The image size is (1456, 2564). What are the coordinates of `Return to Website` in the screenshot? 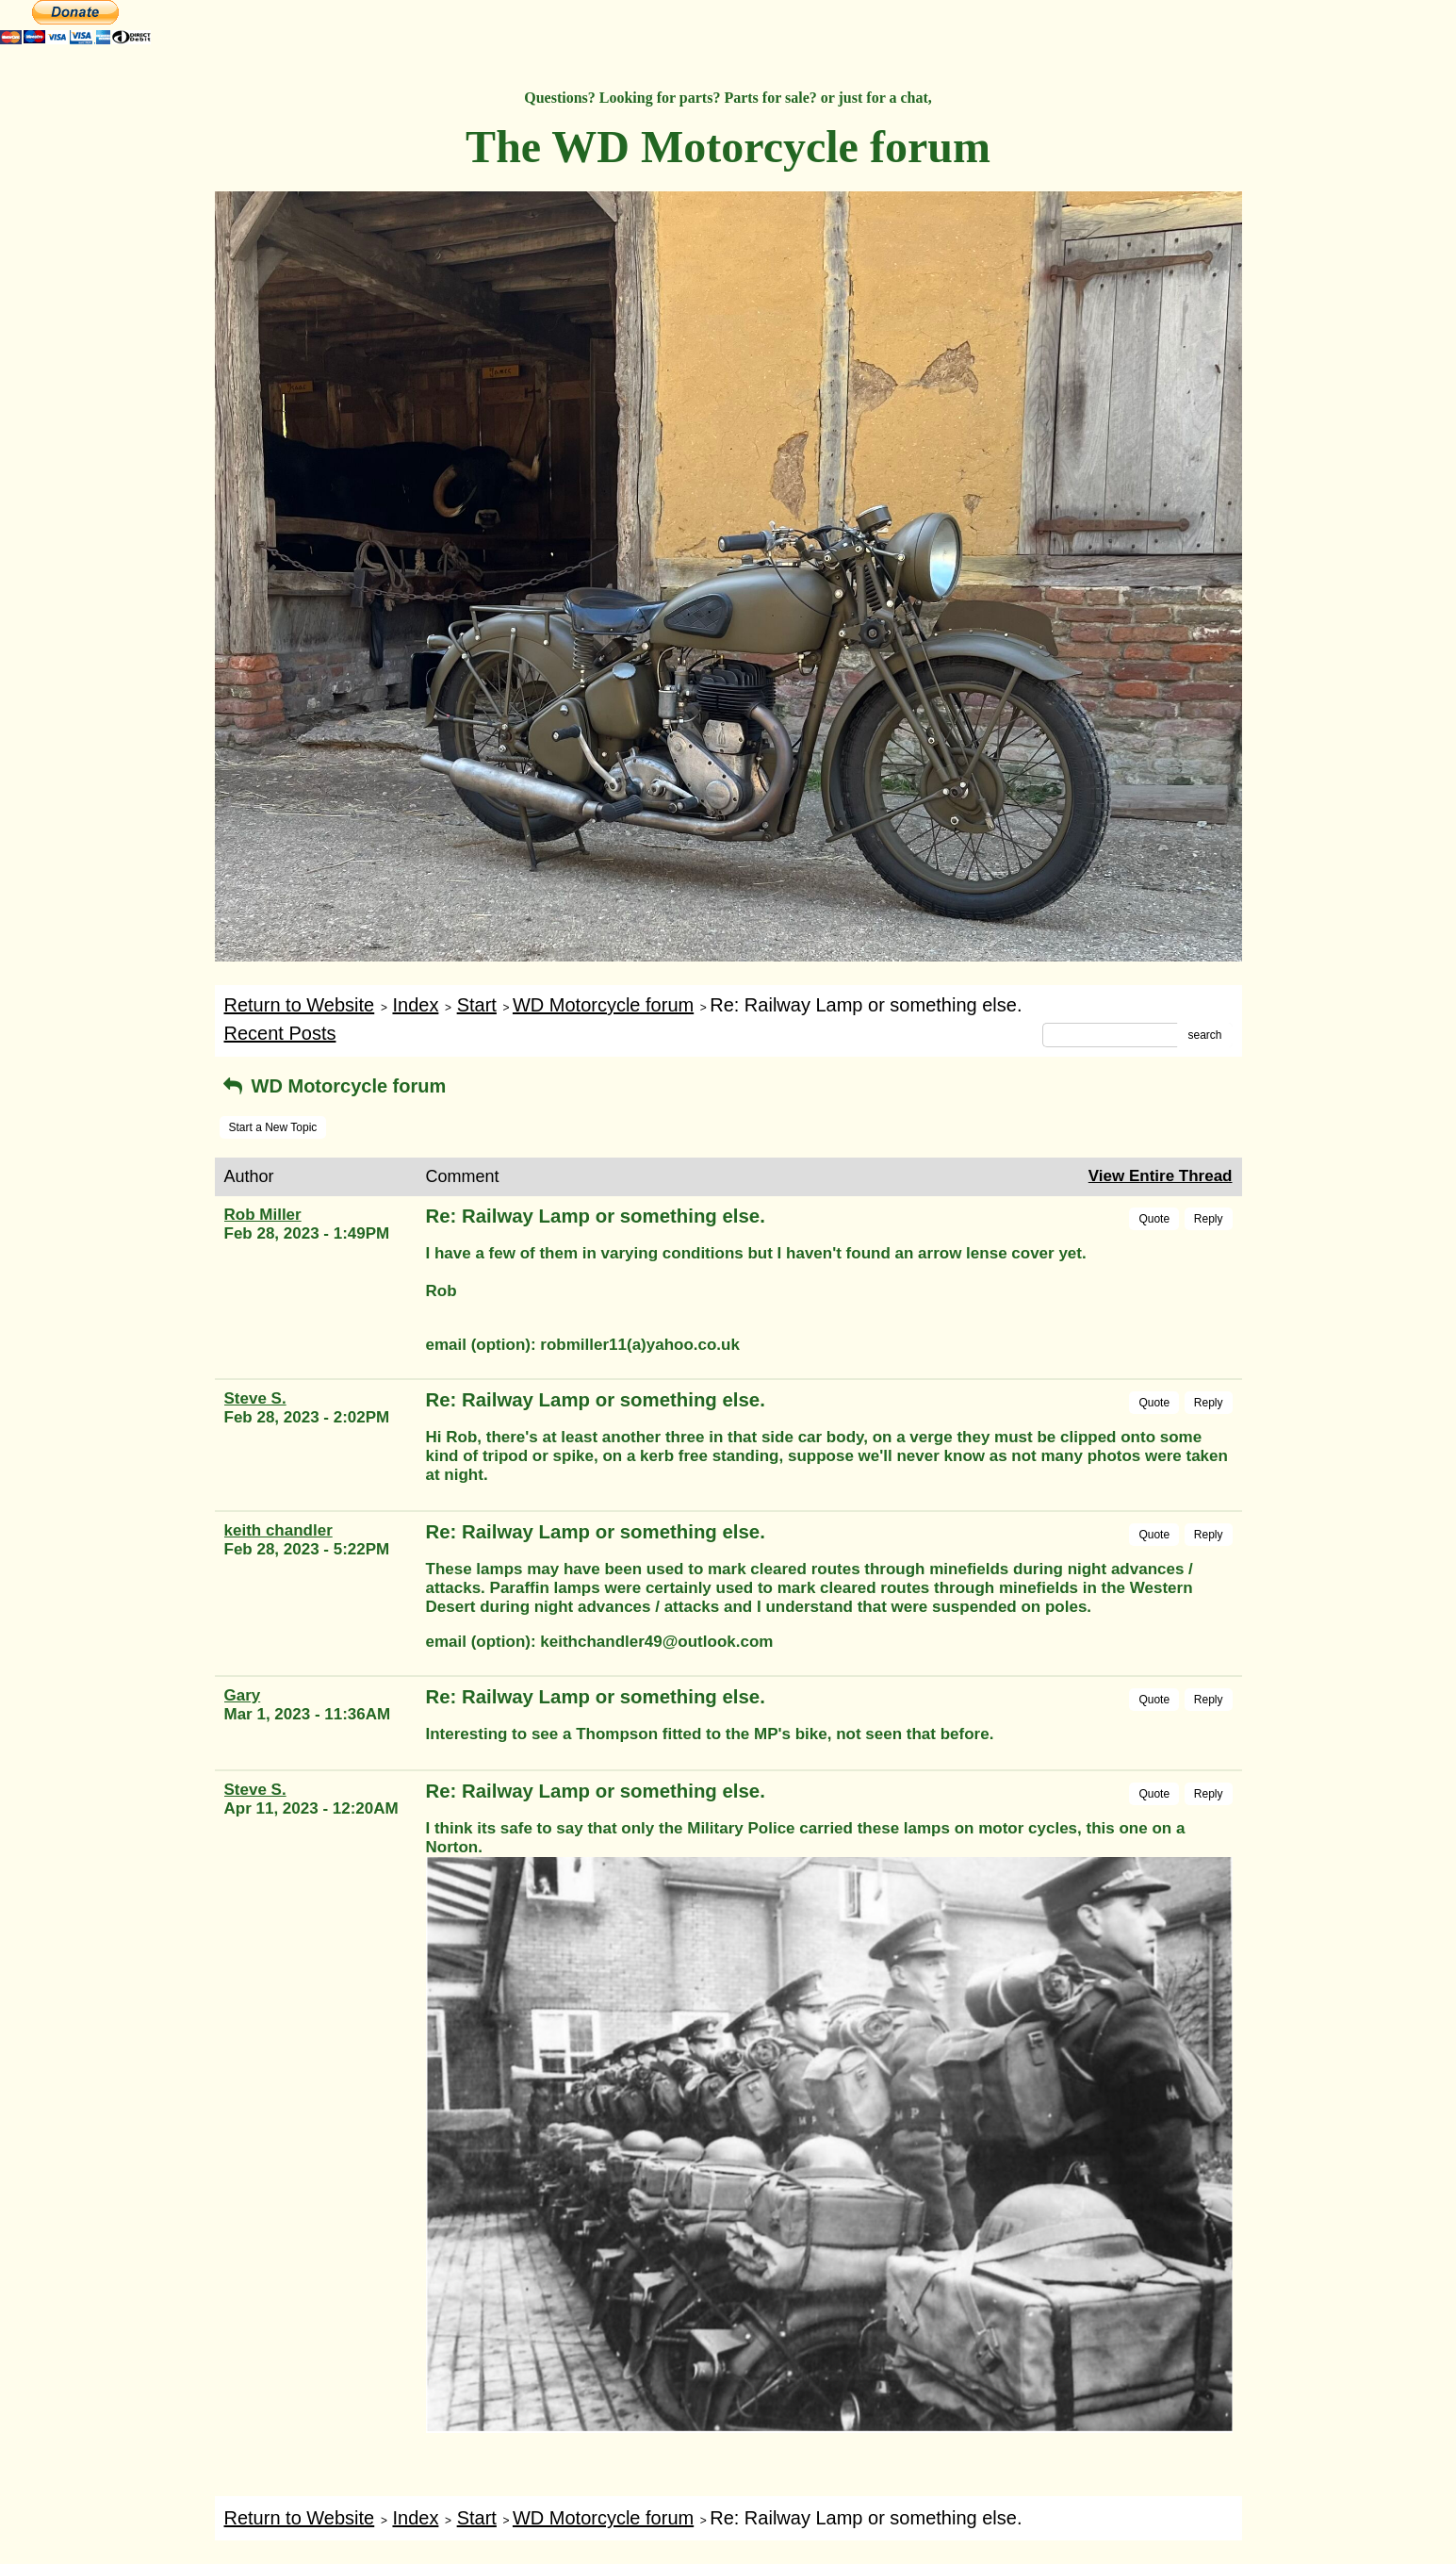 It's located at (299, 1004).